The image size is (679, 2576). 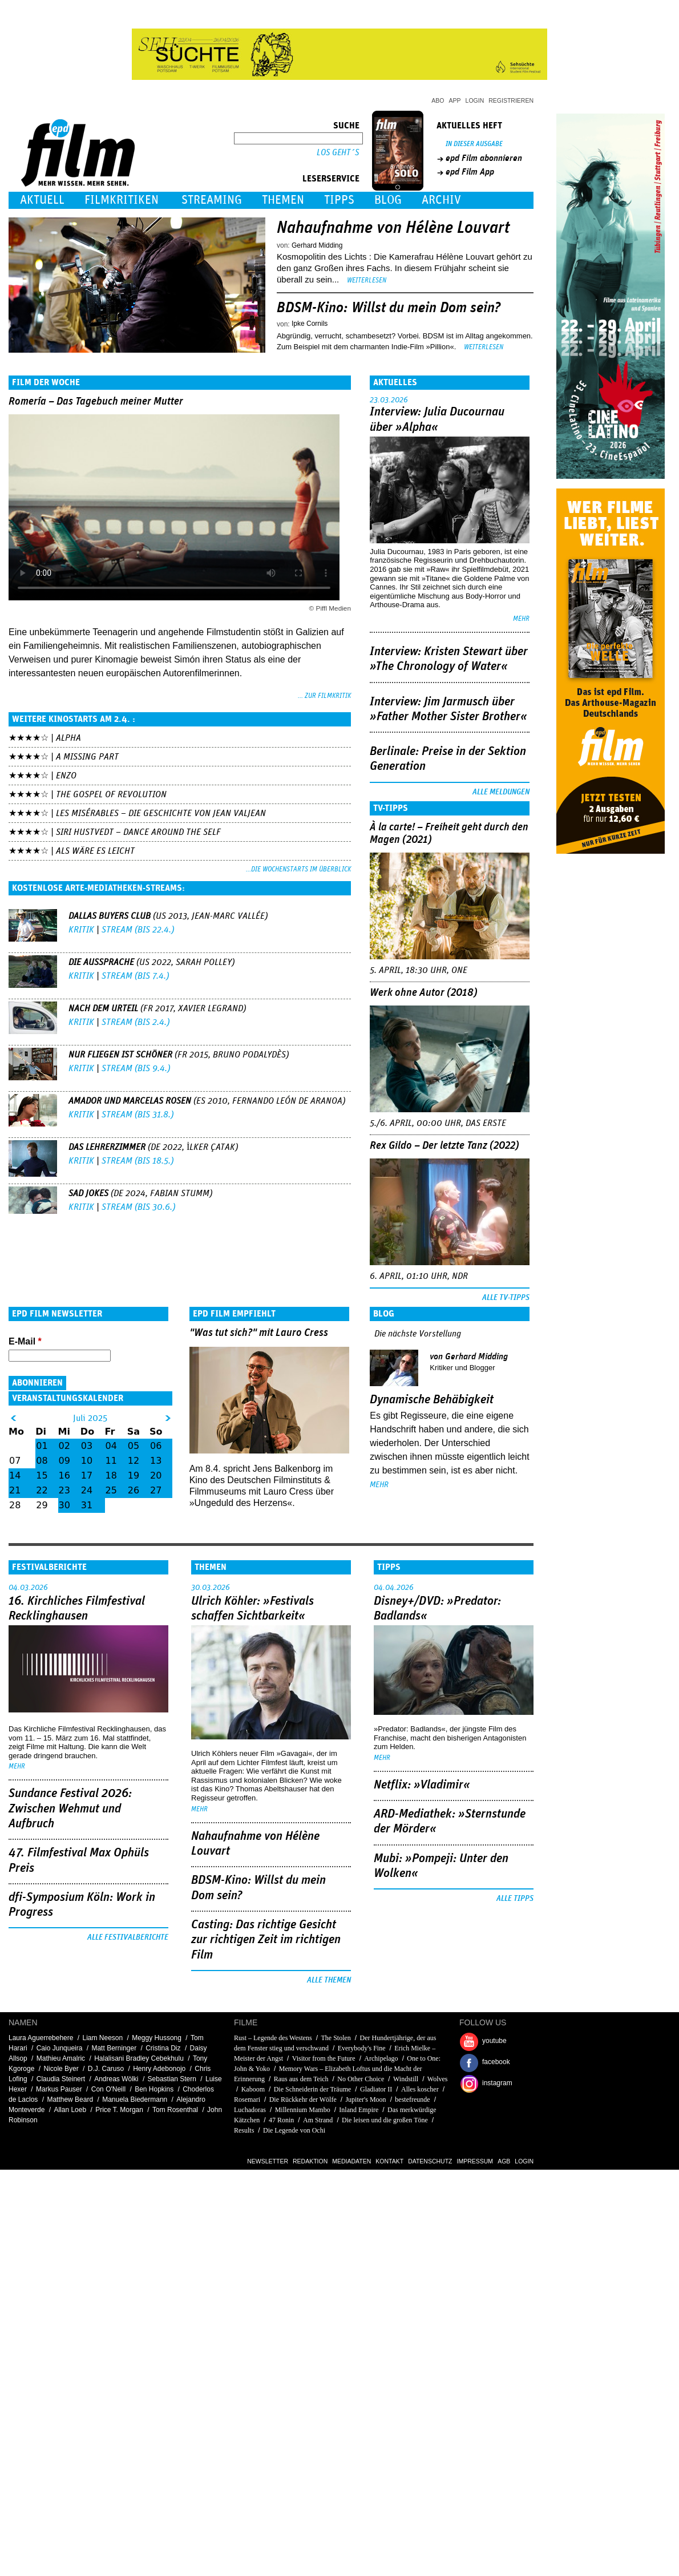 I want to click on 30, so click(x=64, y=1505).